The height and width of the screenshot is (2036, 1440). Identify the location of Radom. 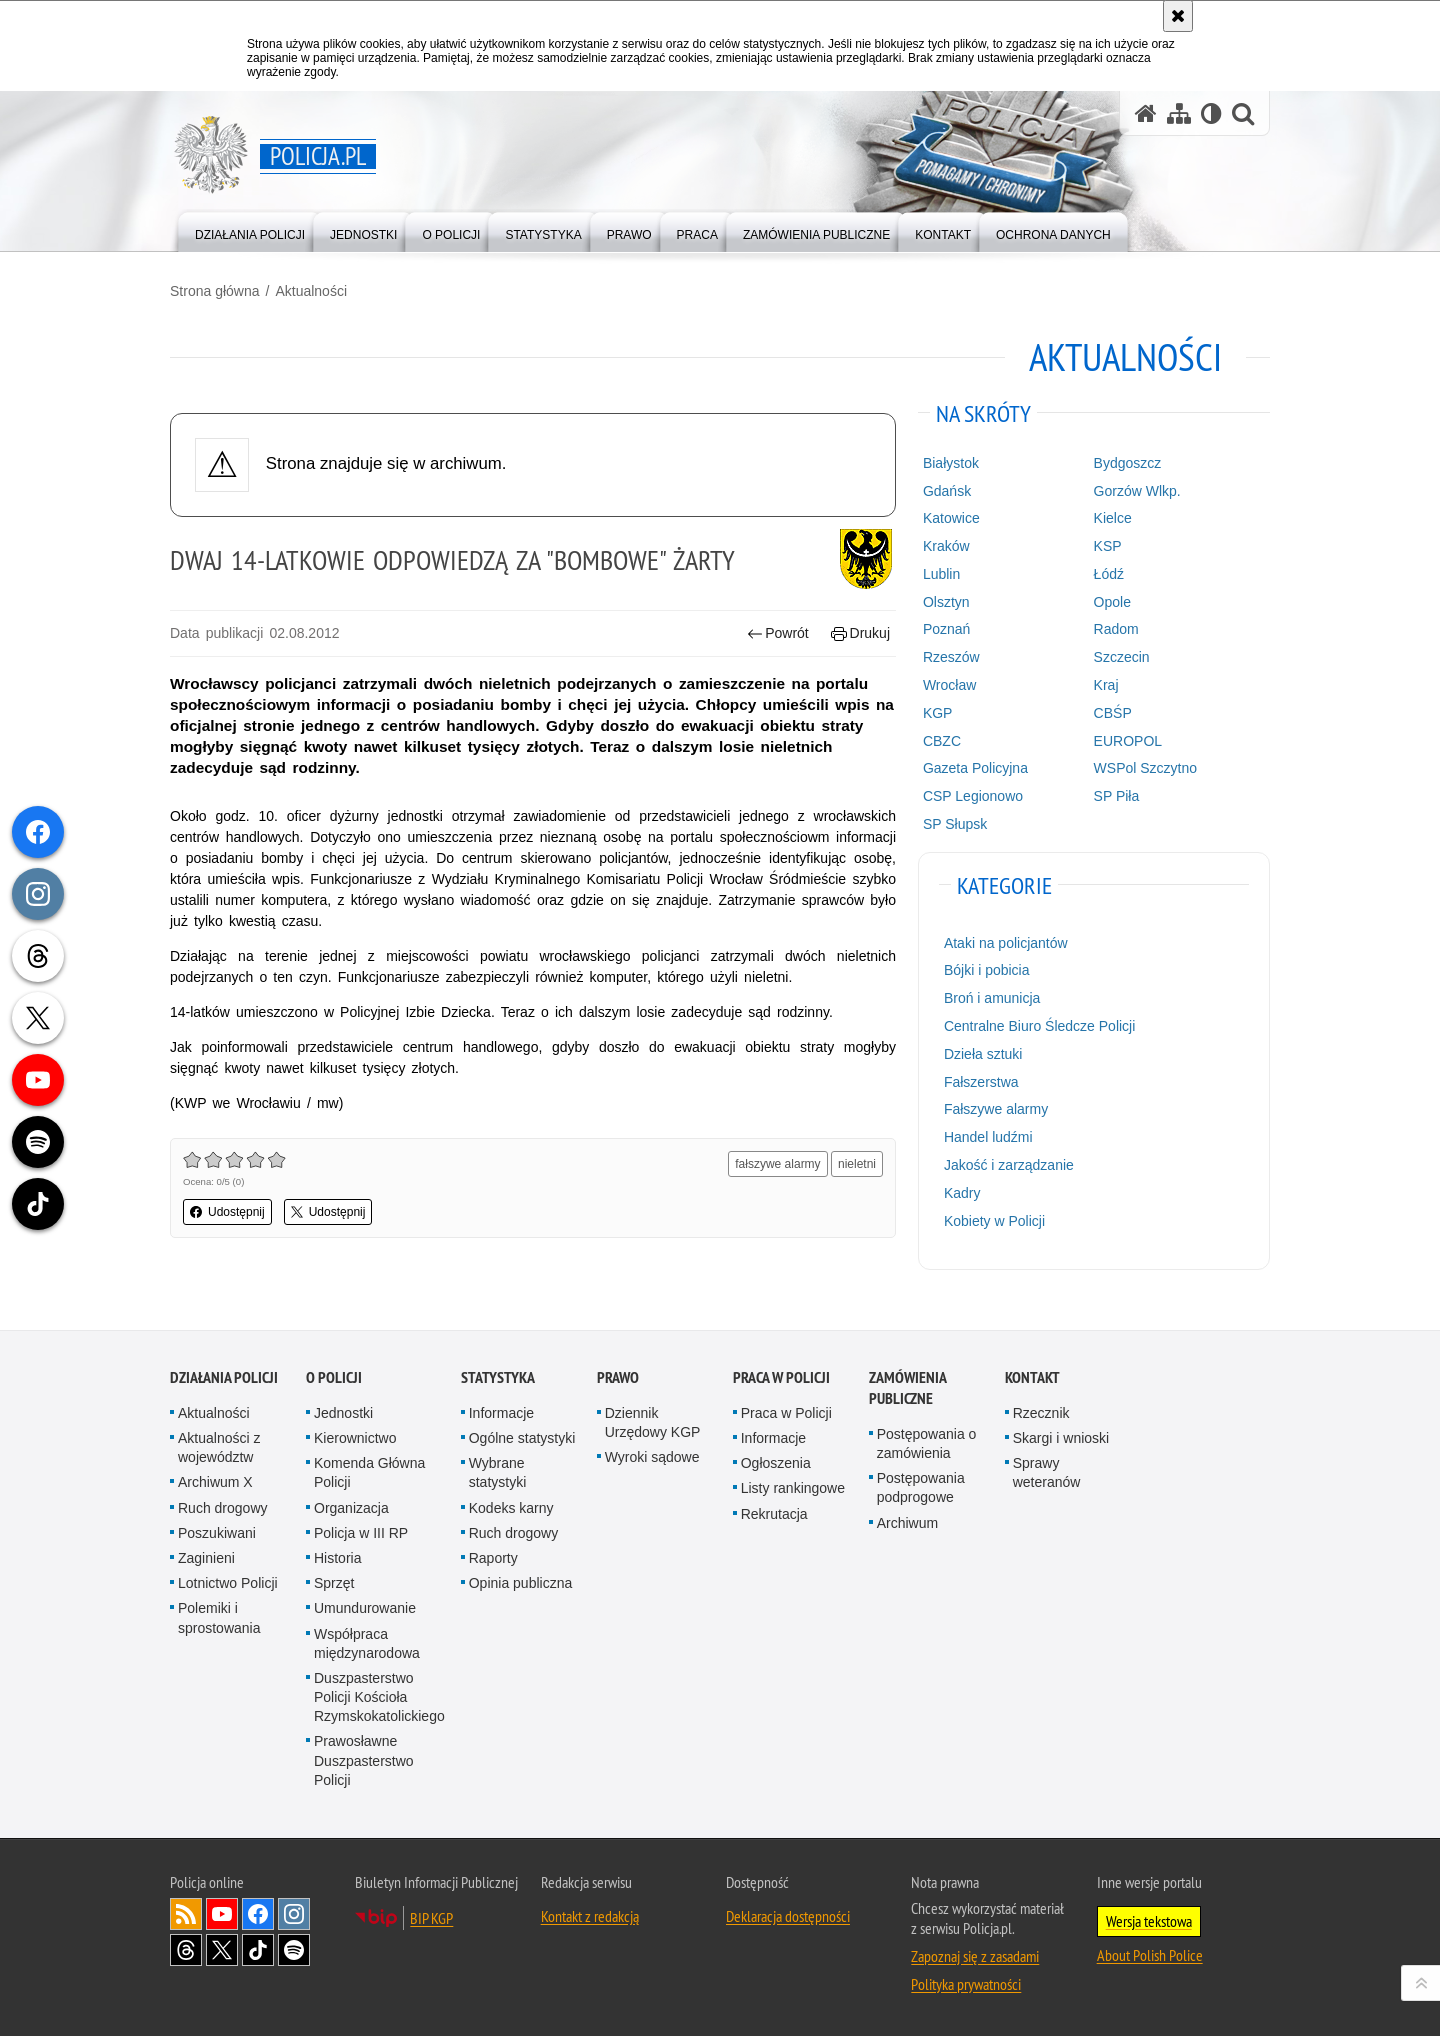
(1116, 629).